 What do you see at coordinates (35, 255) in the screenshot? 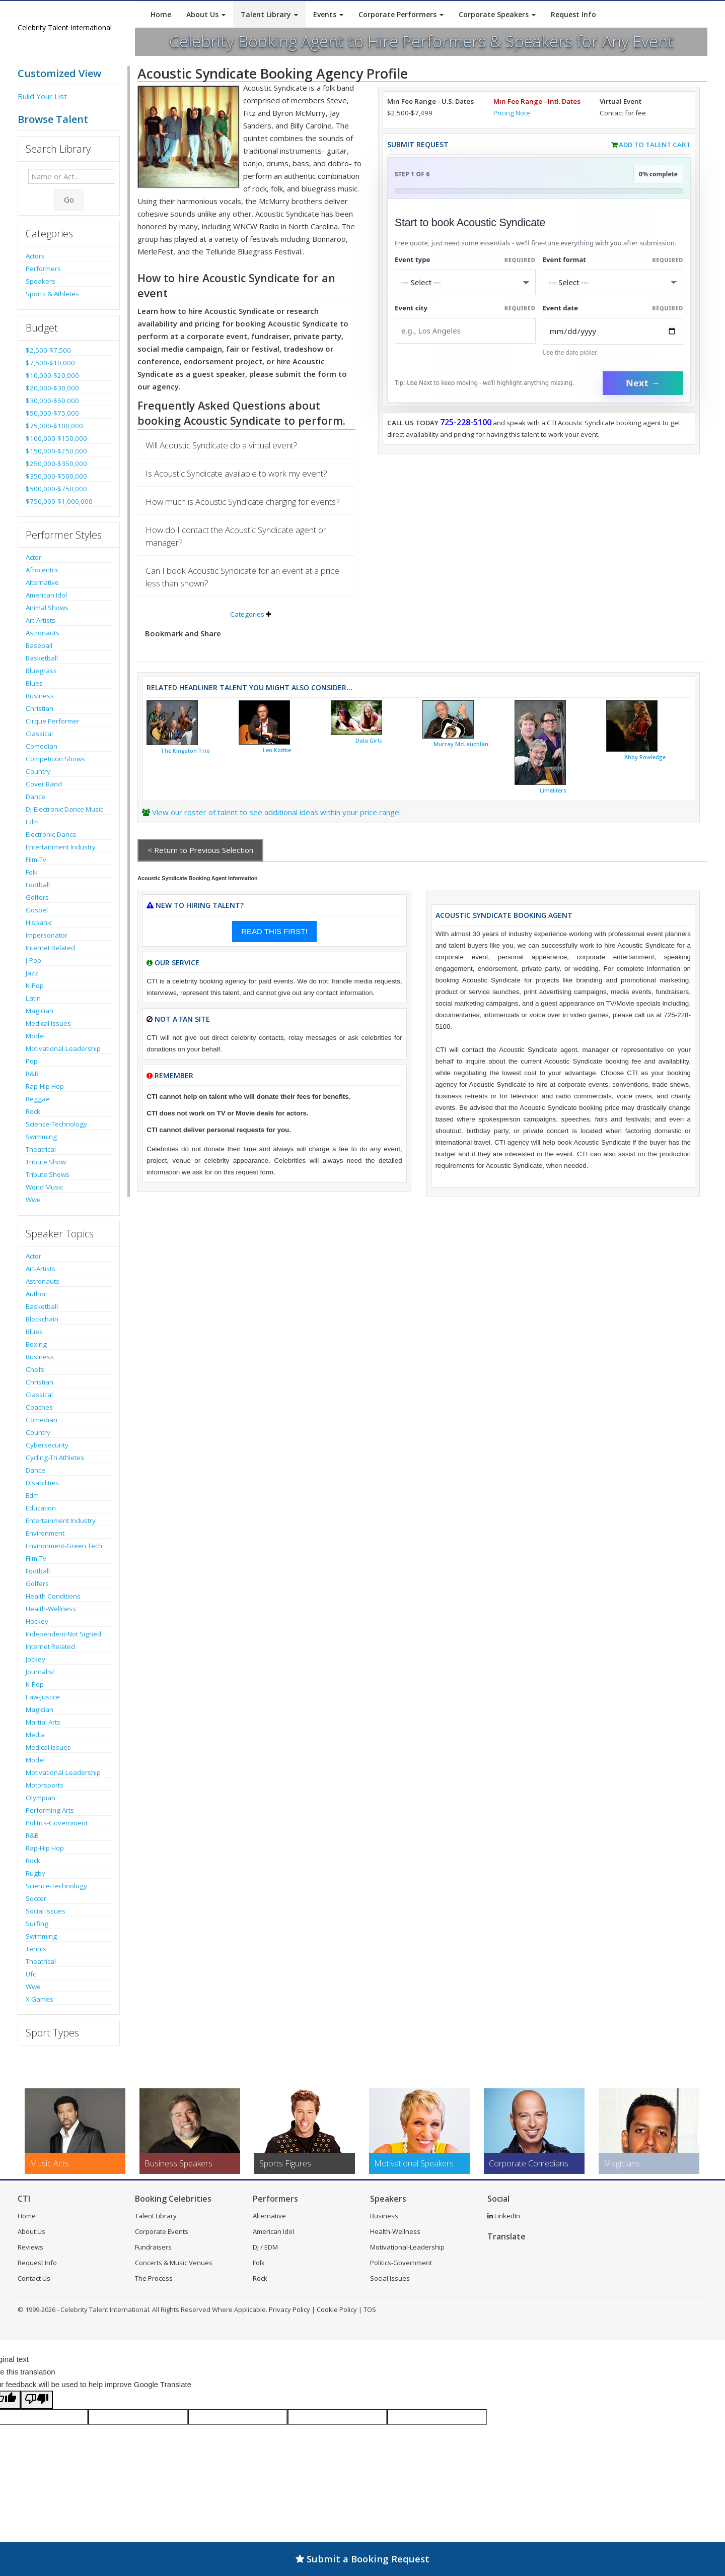
I see `Actors` at bounding box center [35, 255].